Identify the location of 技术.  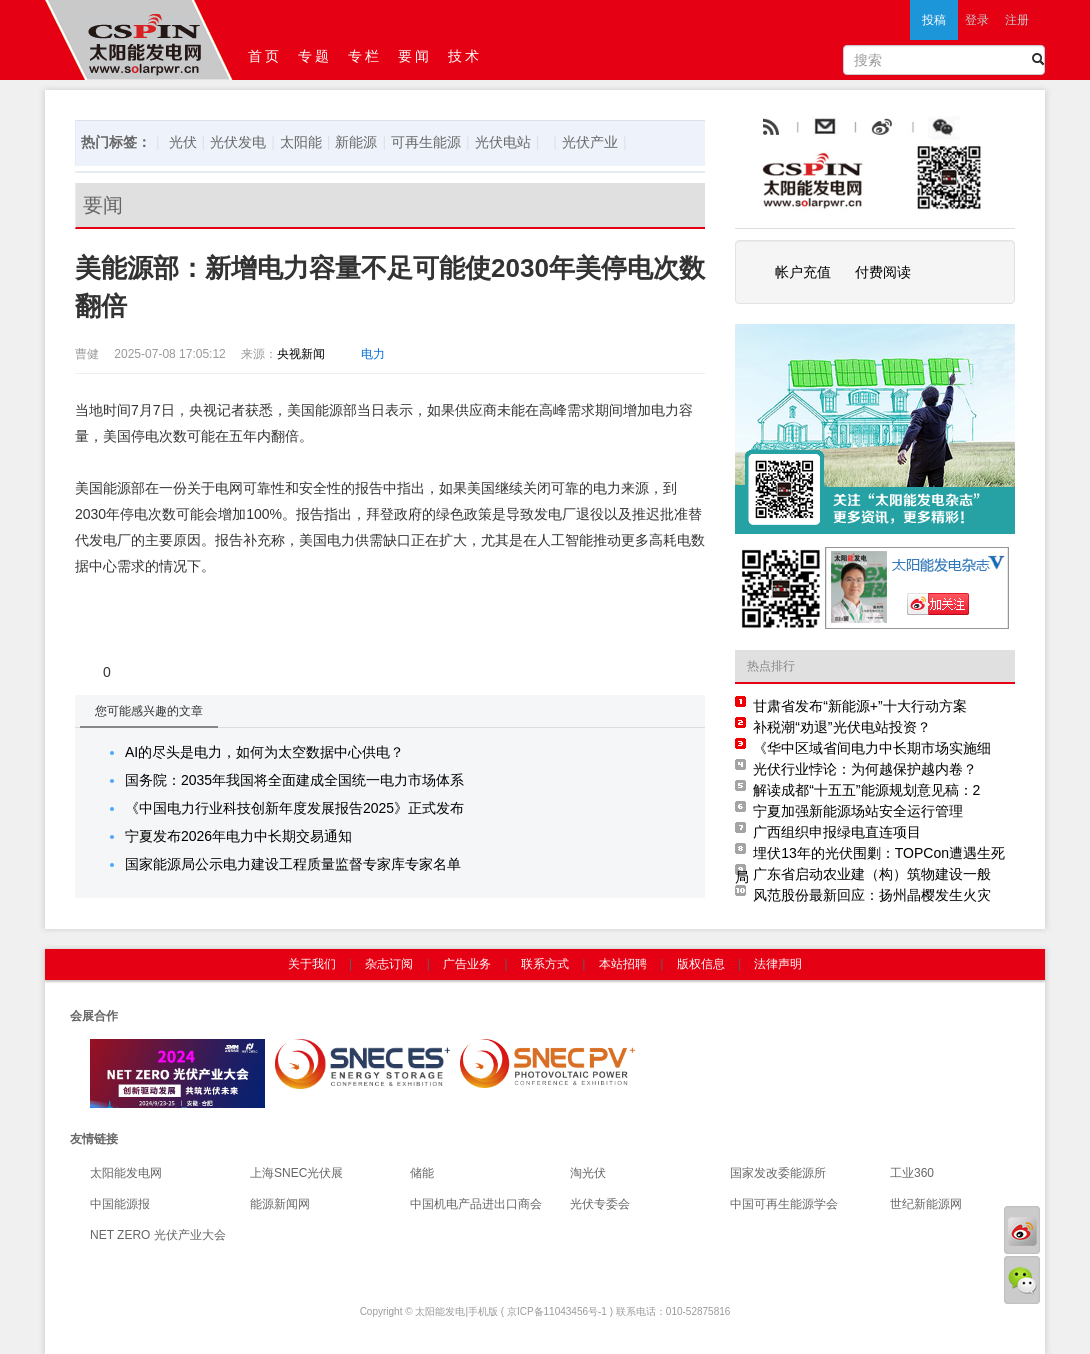
(465, 56).